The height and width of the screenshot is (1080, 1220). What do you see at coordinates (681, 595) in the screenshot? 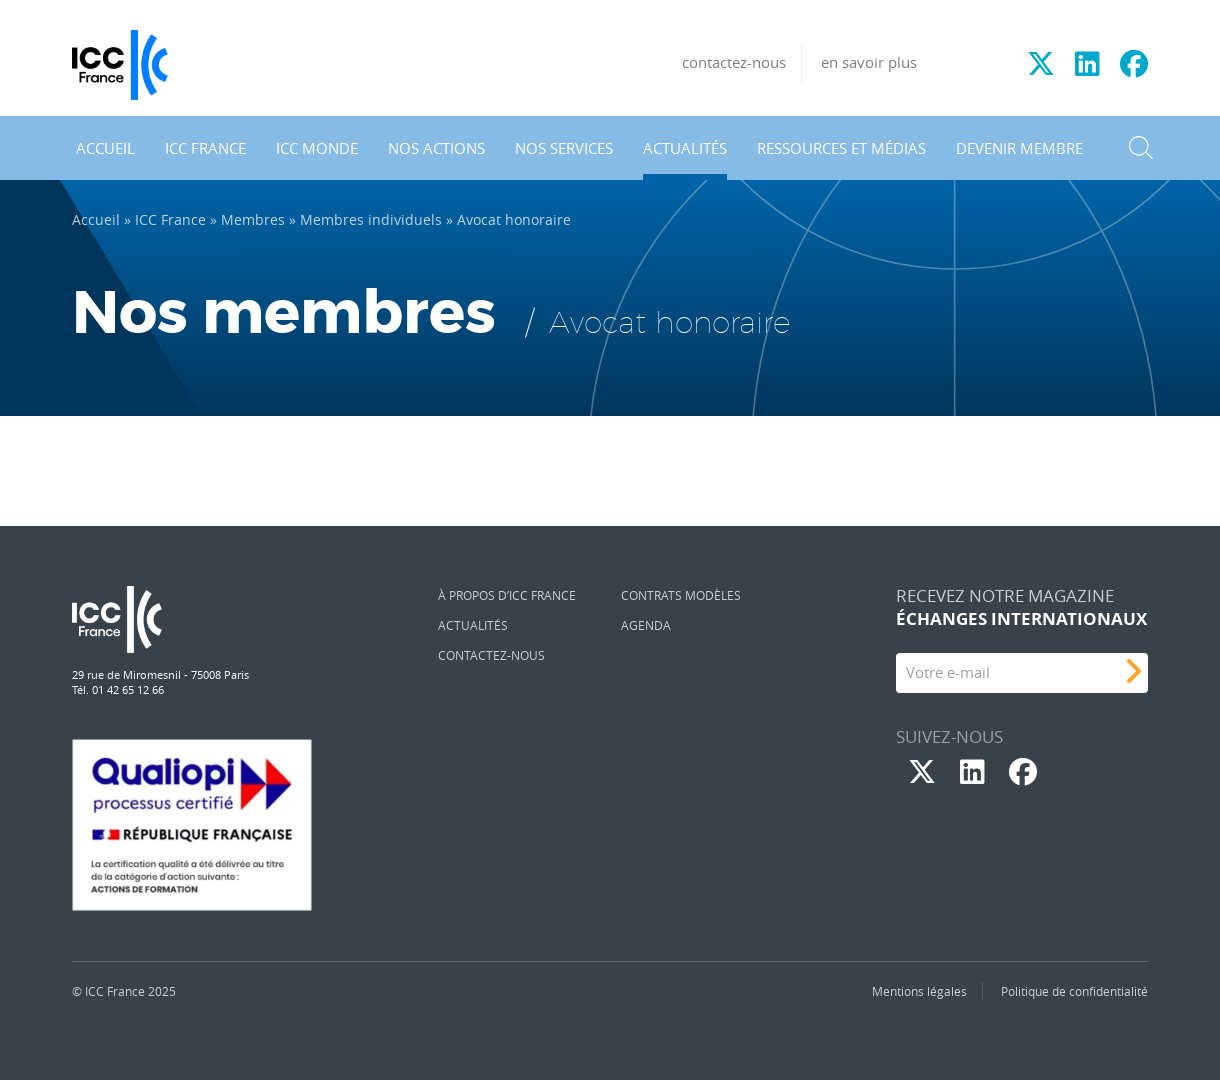
I see `Contrats Modèles` at bounding box center [681, 595].